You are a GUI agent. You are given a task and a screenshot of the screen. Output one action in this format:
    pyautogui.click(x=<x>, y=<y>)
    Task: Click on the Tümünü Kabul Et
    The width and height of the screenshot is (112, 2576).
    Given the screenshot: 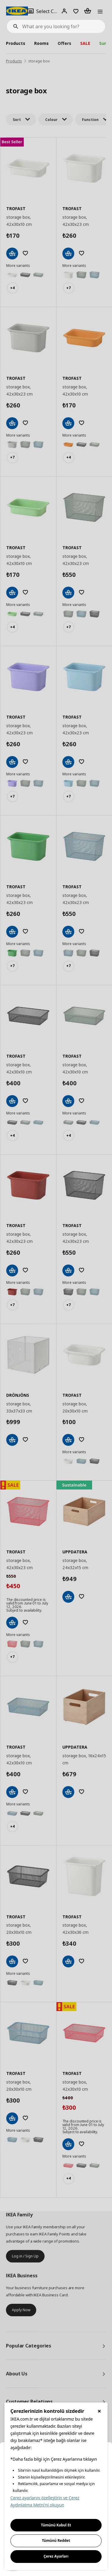 What is the action you would take?
    pyautogui.click(x=56, y=2525)
    